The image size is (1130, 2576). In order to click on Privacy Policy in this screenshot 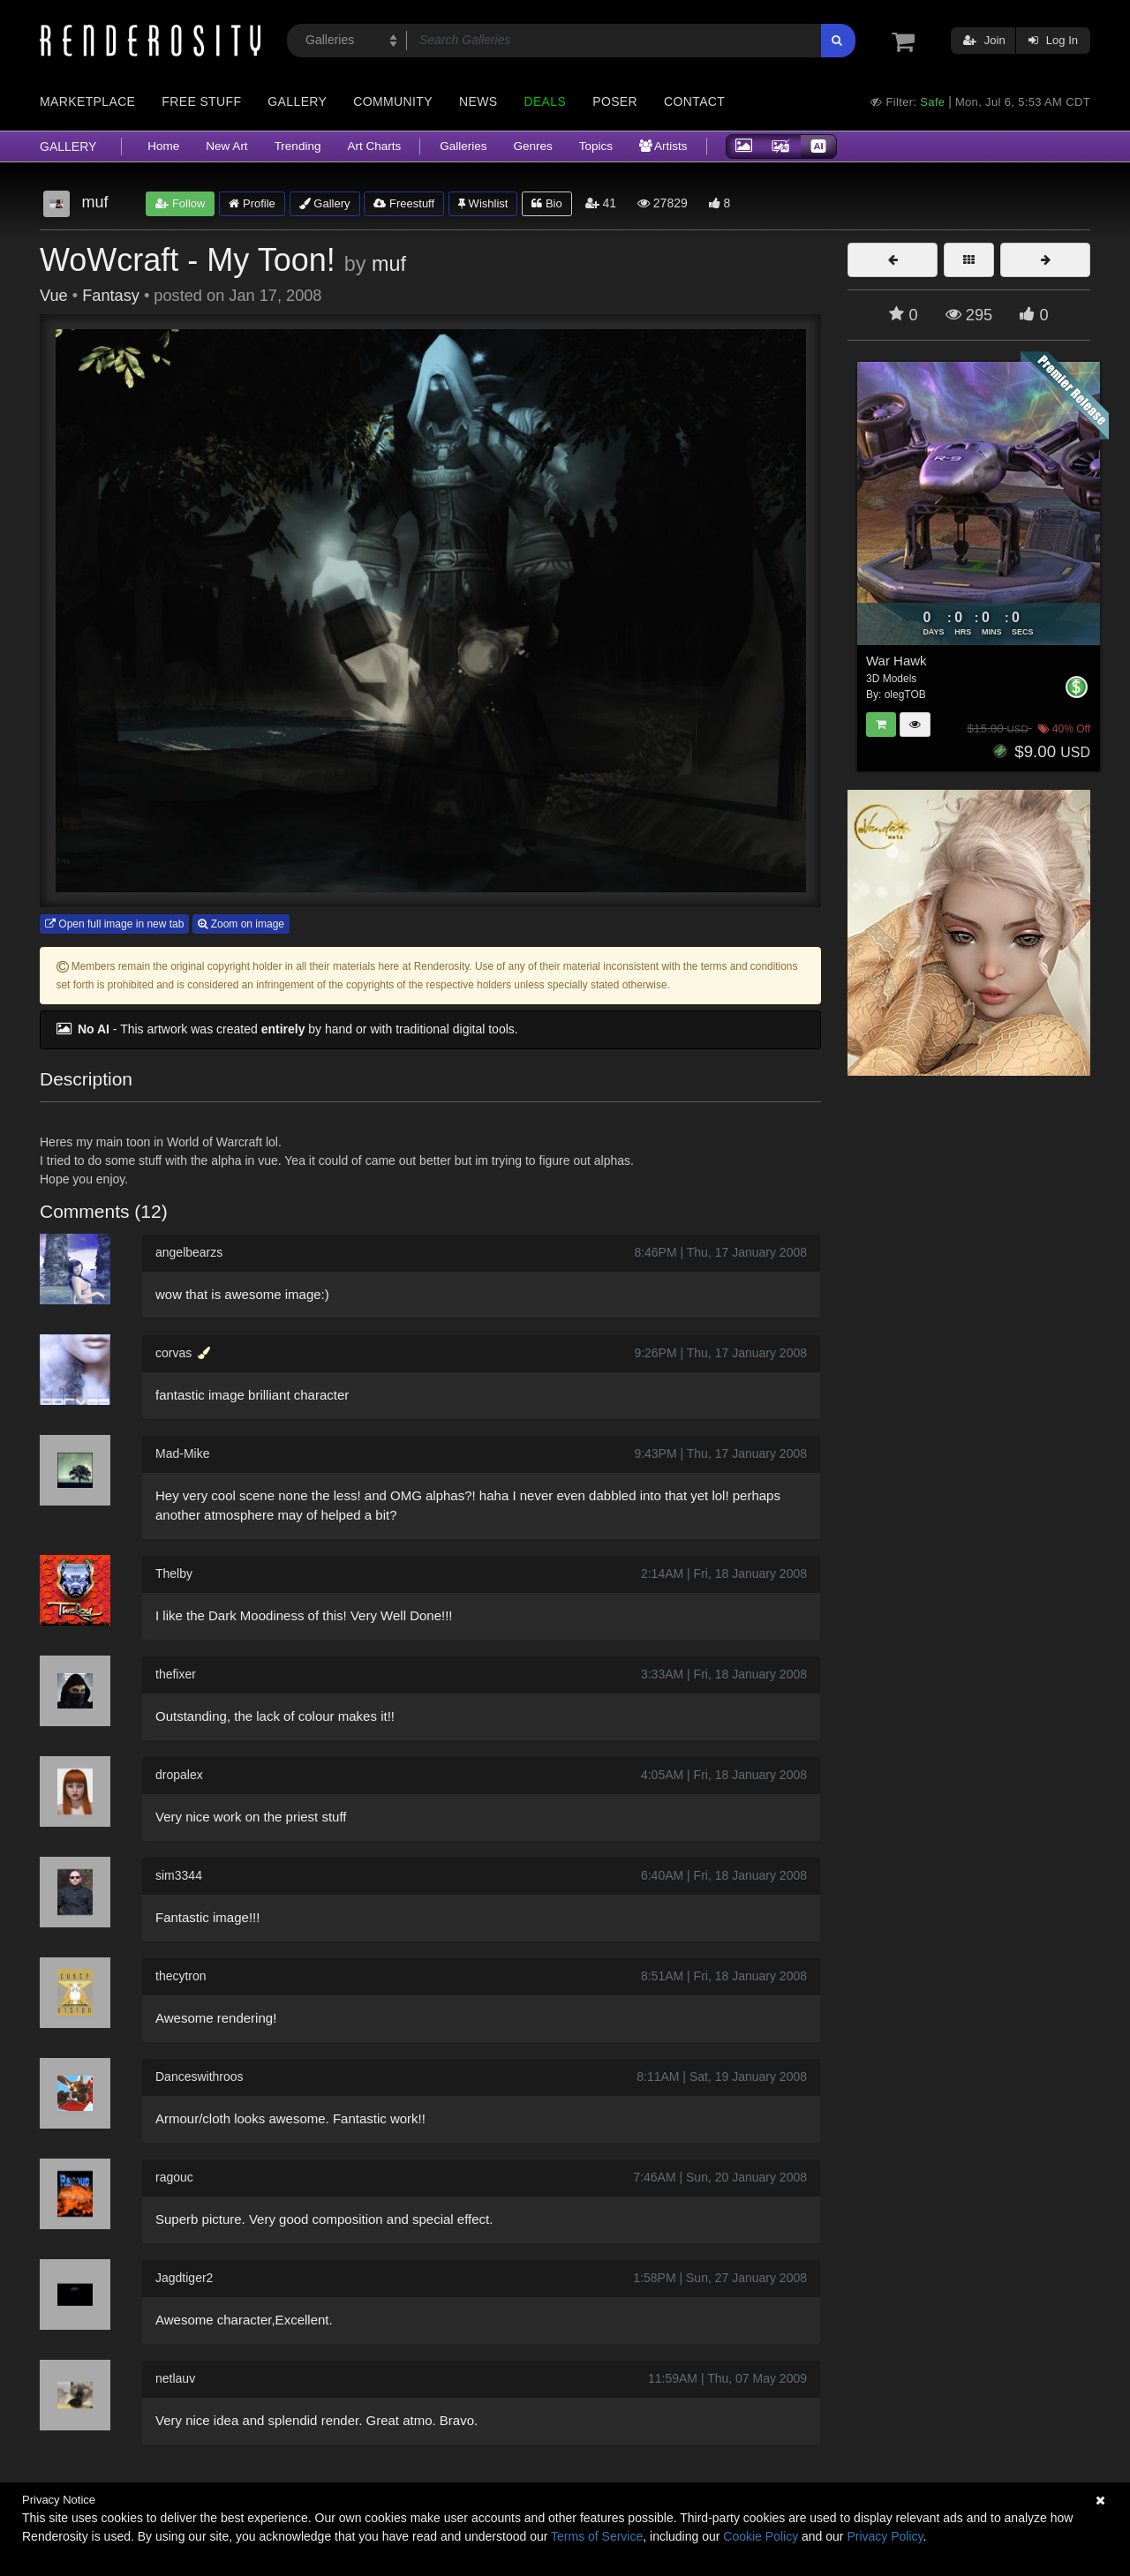, I will do `click(885, 2536)`.